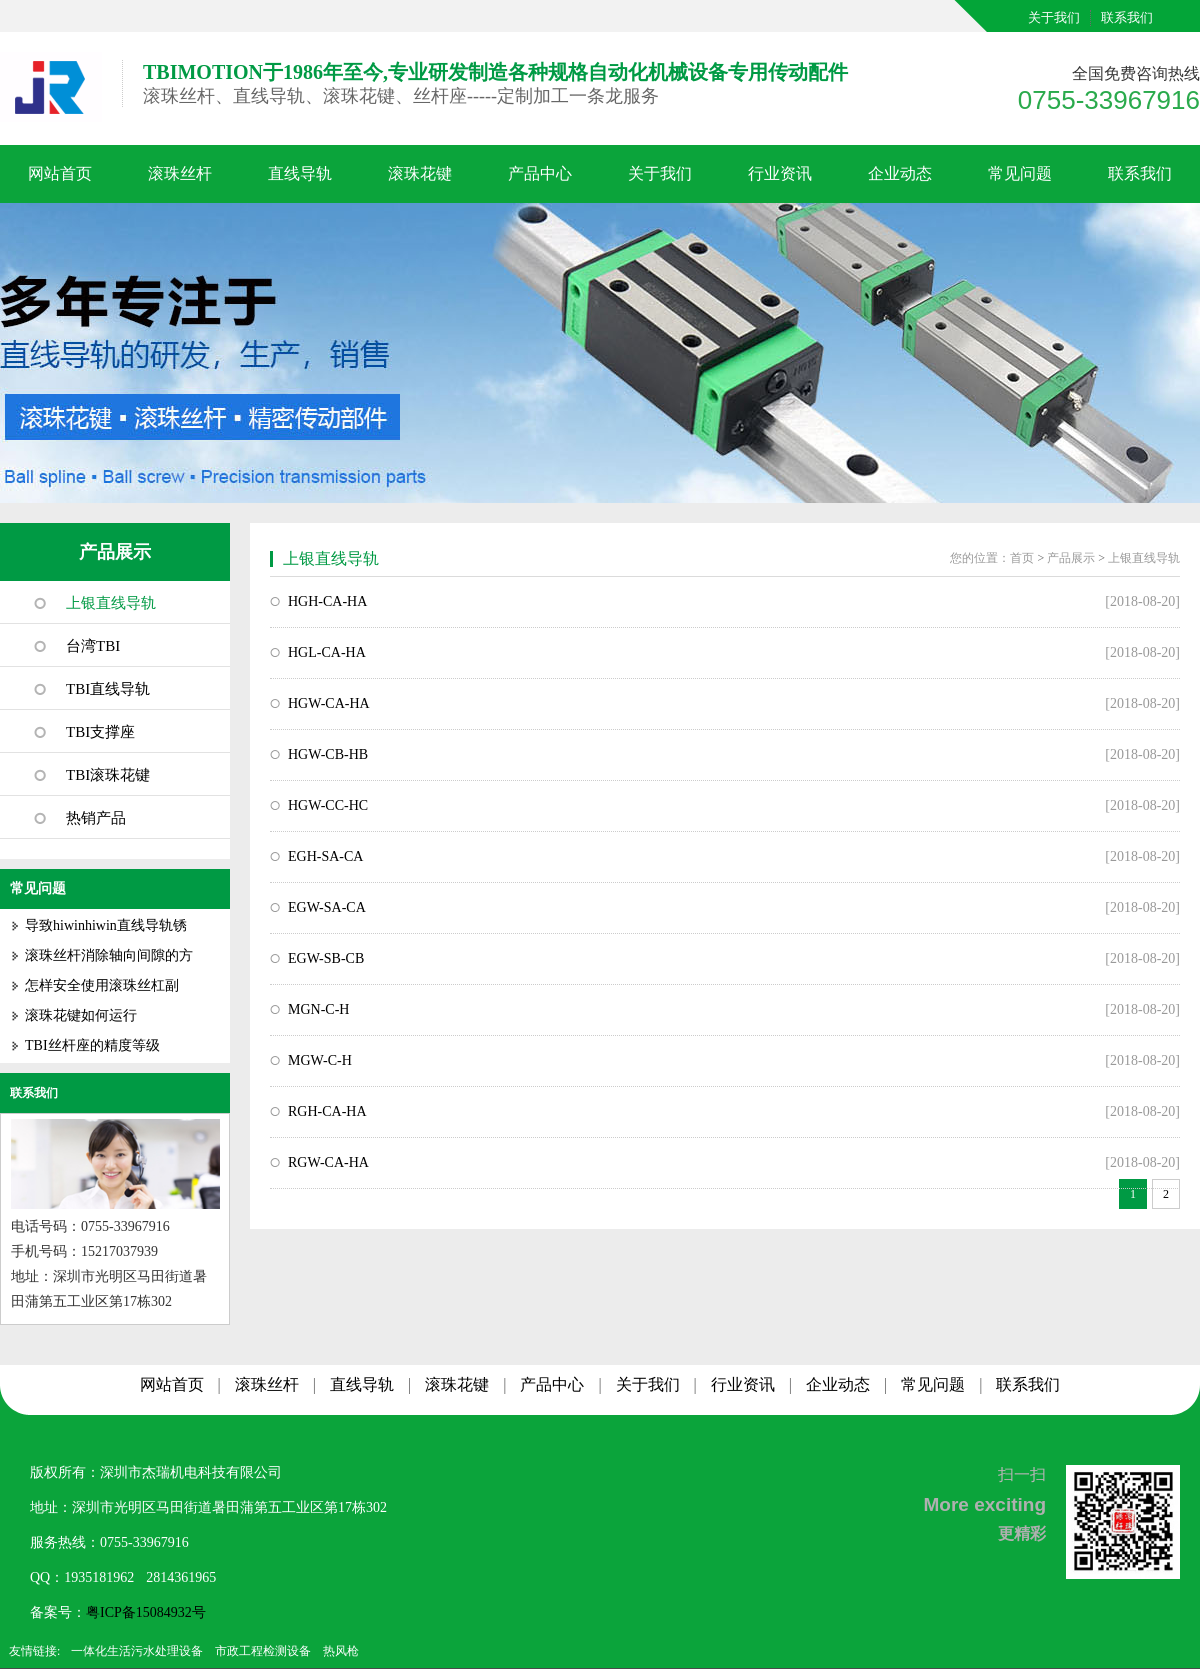 The height and width of the screenshot is (1669, 1200). I want to click on HGW-CB-HB, so click(328, 754).